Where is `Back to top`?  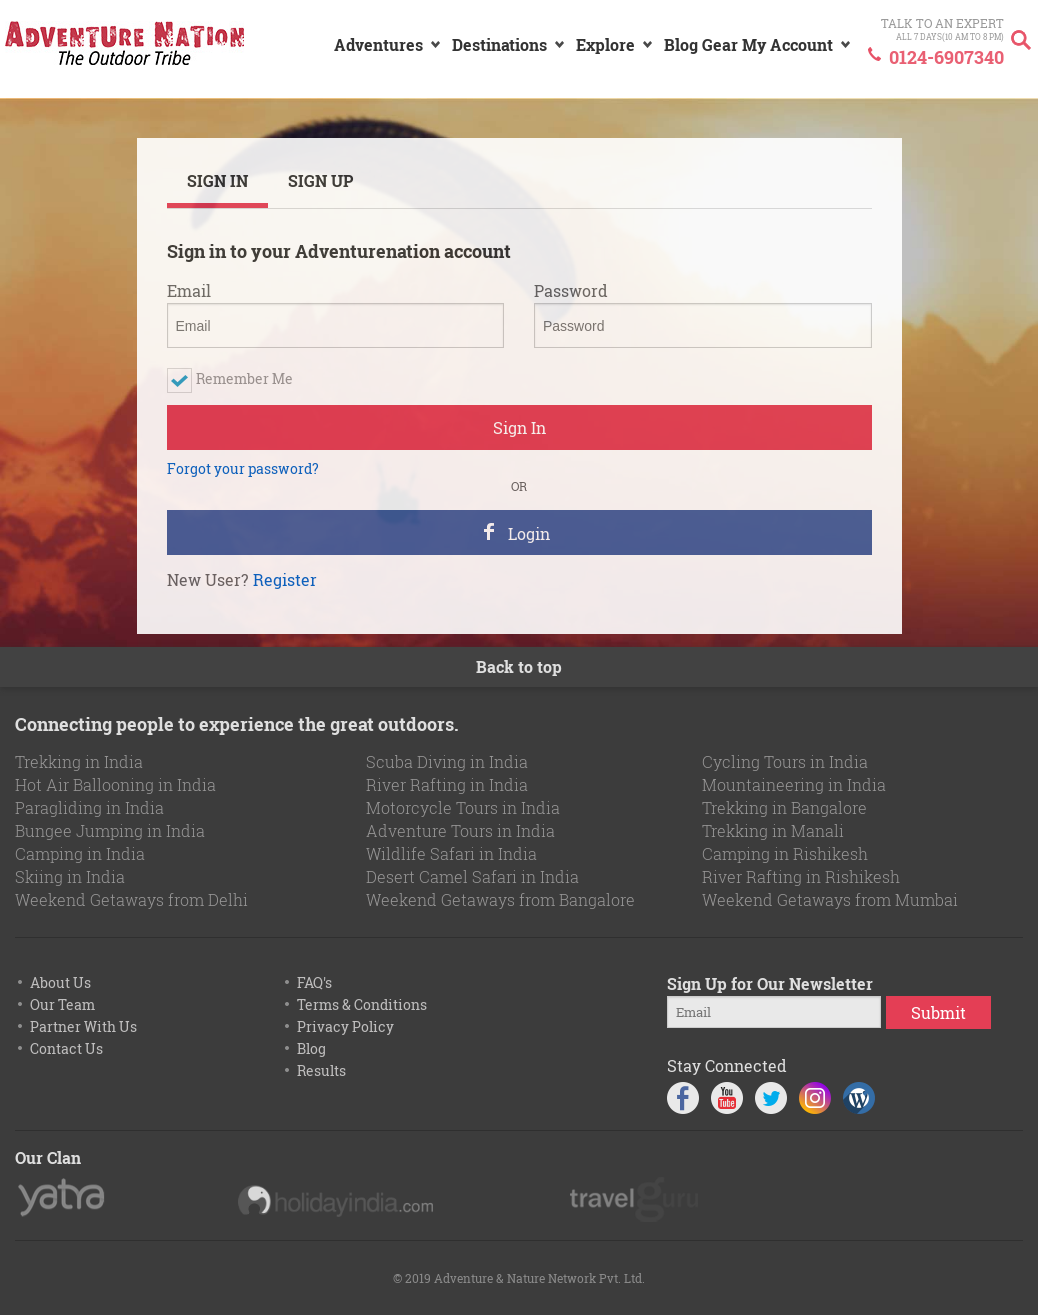
Back to top is located at coordinates (519, 666).